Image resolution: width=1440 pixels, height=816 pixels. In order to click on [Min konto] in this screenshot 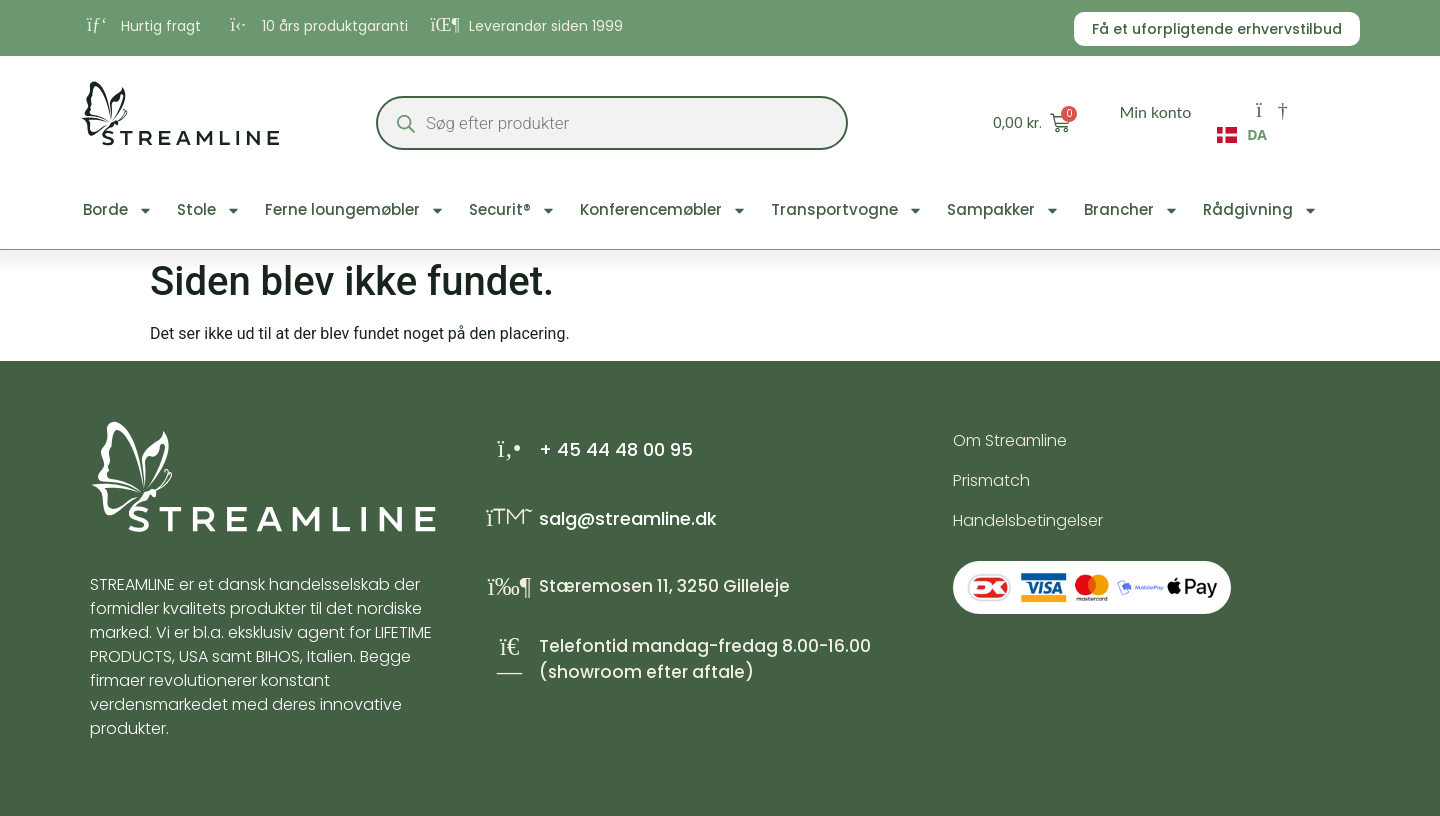, I will do `click(1272, 110)`.